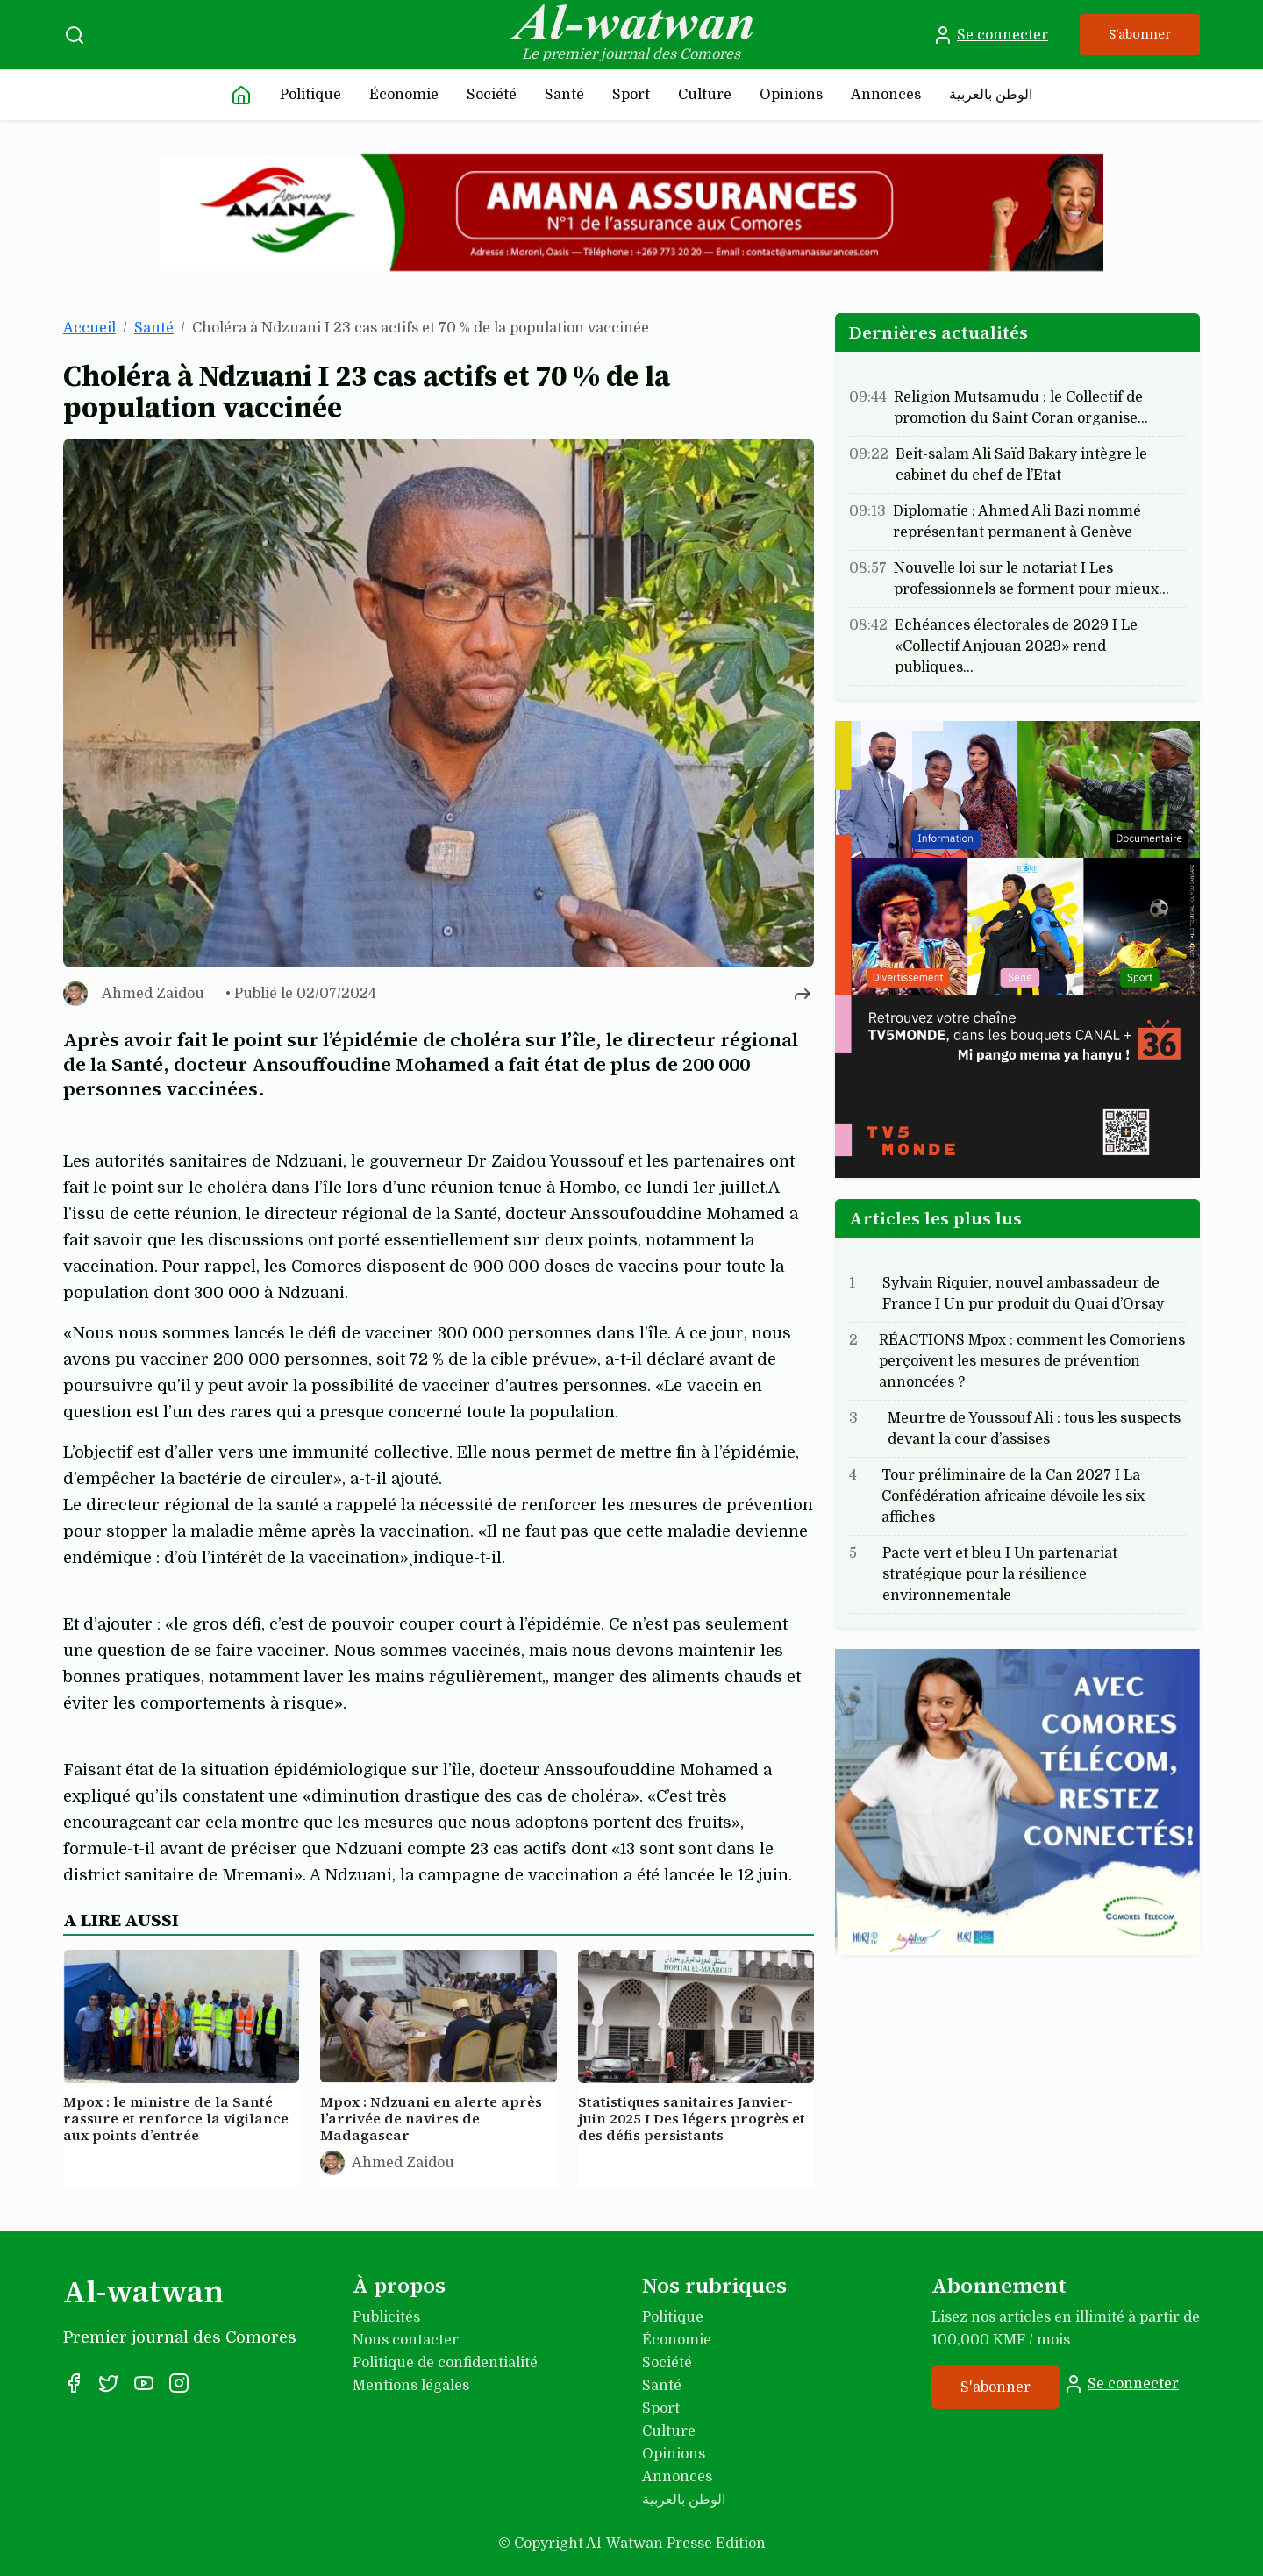 Image resolution: width=1263 pixels, height=2576 pixels. What do you see at coordinates (1031, 578) in the screenshot?
I see `Nouvelle loi sur le notariat I Les professionnels se forment pour mieux…` at bounding box center [1031, 578].